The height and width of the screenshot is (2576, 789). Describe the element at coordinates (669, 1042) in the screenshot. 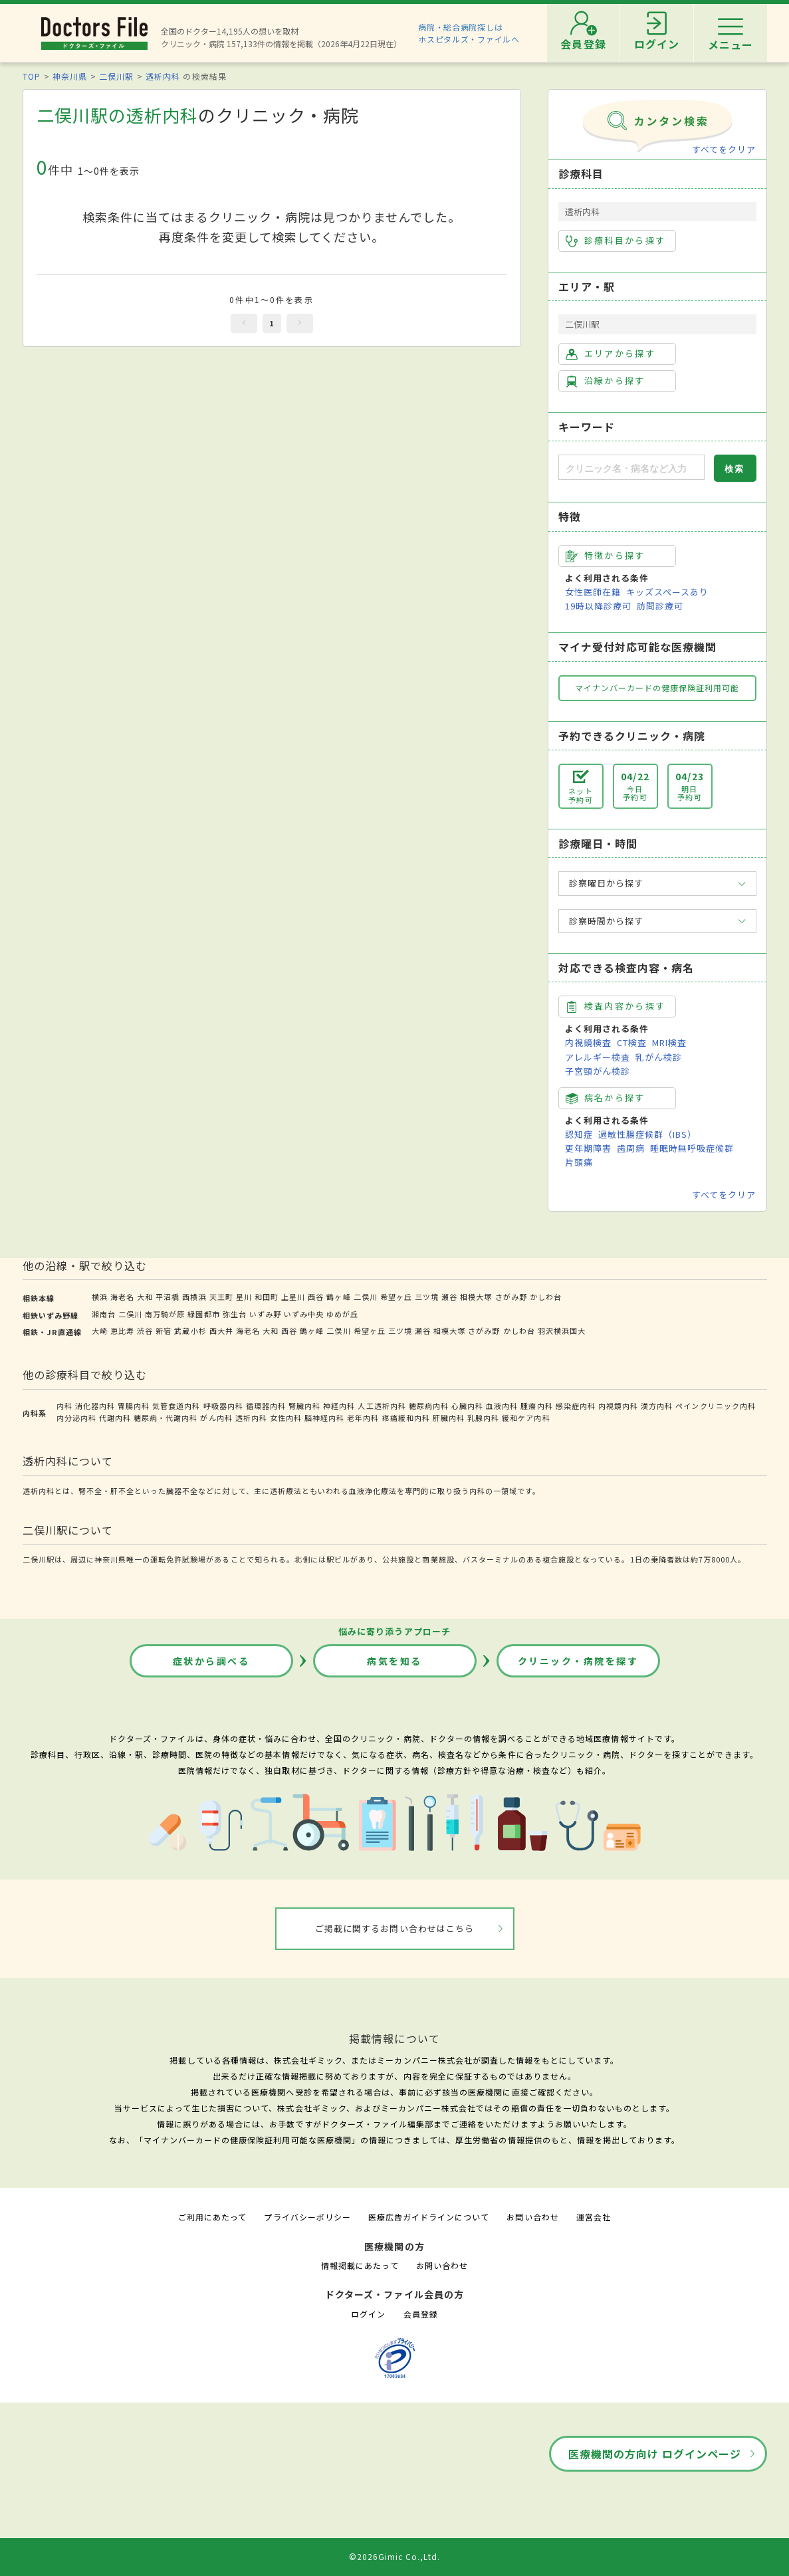

I see `MRI検査` at that location.